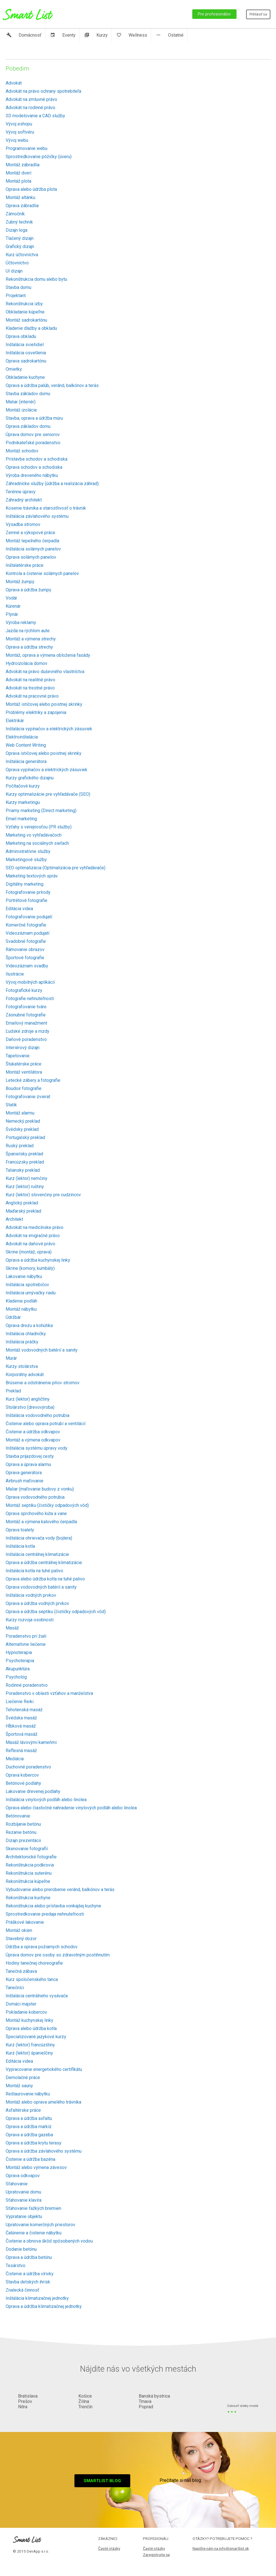  Describe the element at coordinates (20, 1113) in the screenshot. I see `Montáž alarmu` at that location.